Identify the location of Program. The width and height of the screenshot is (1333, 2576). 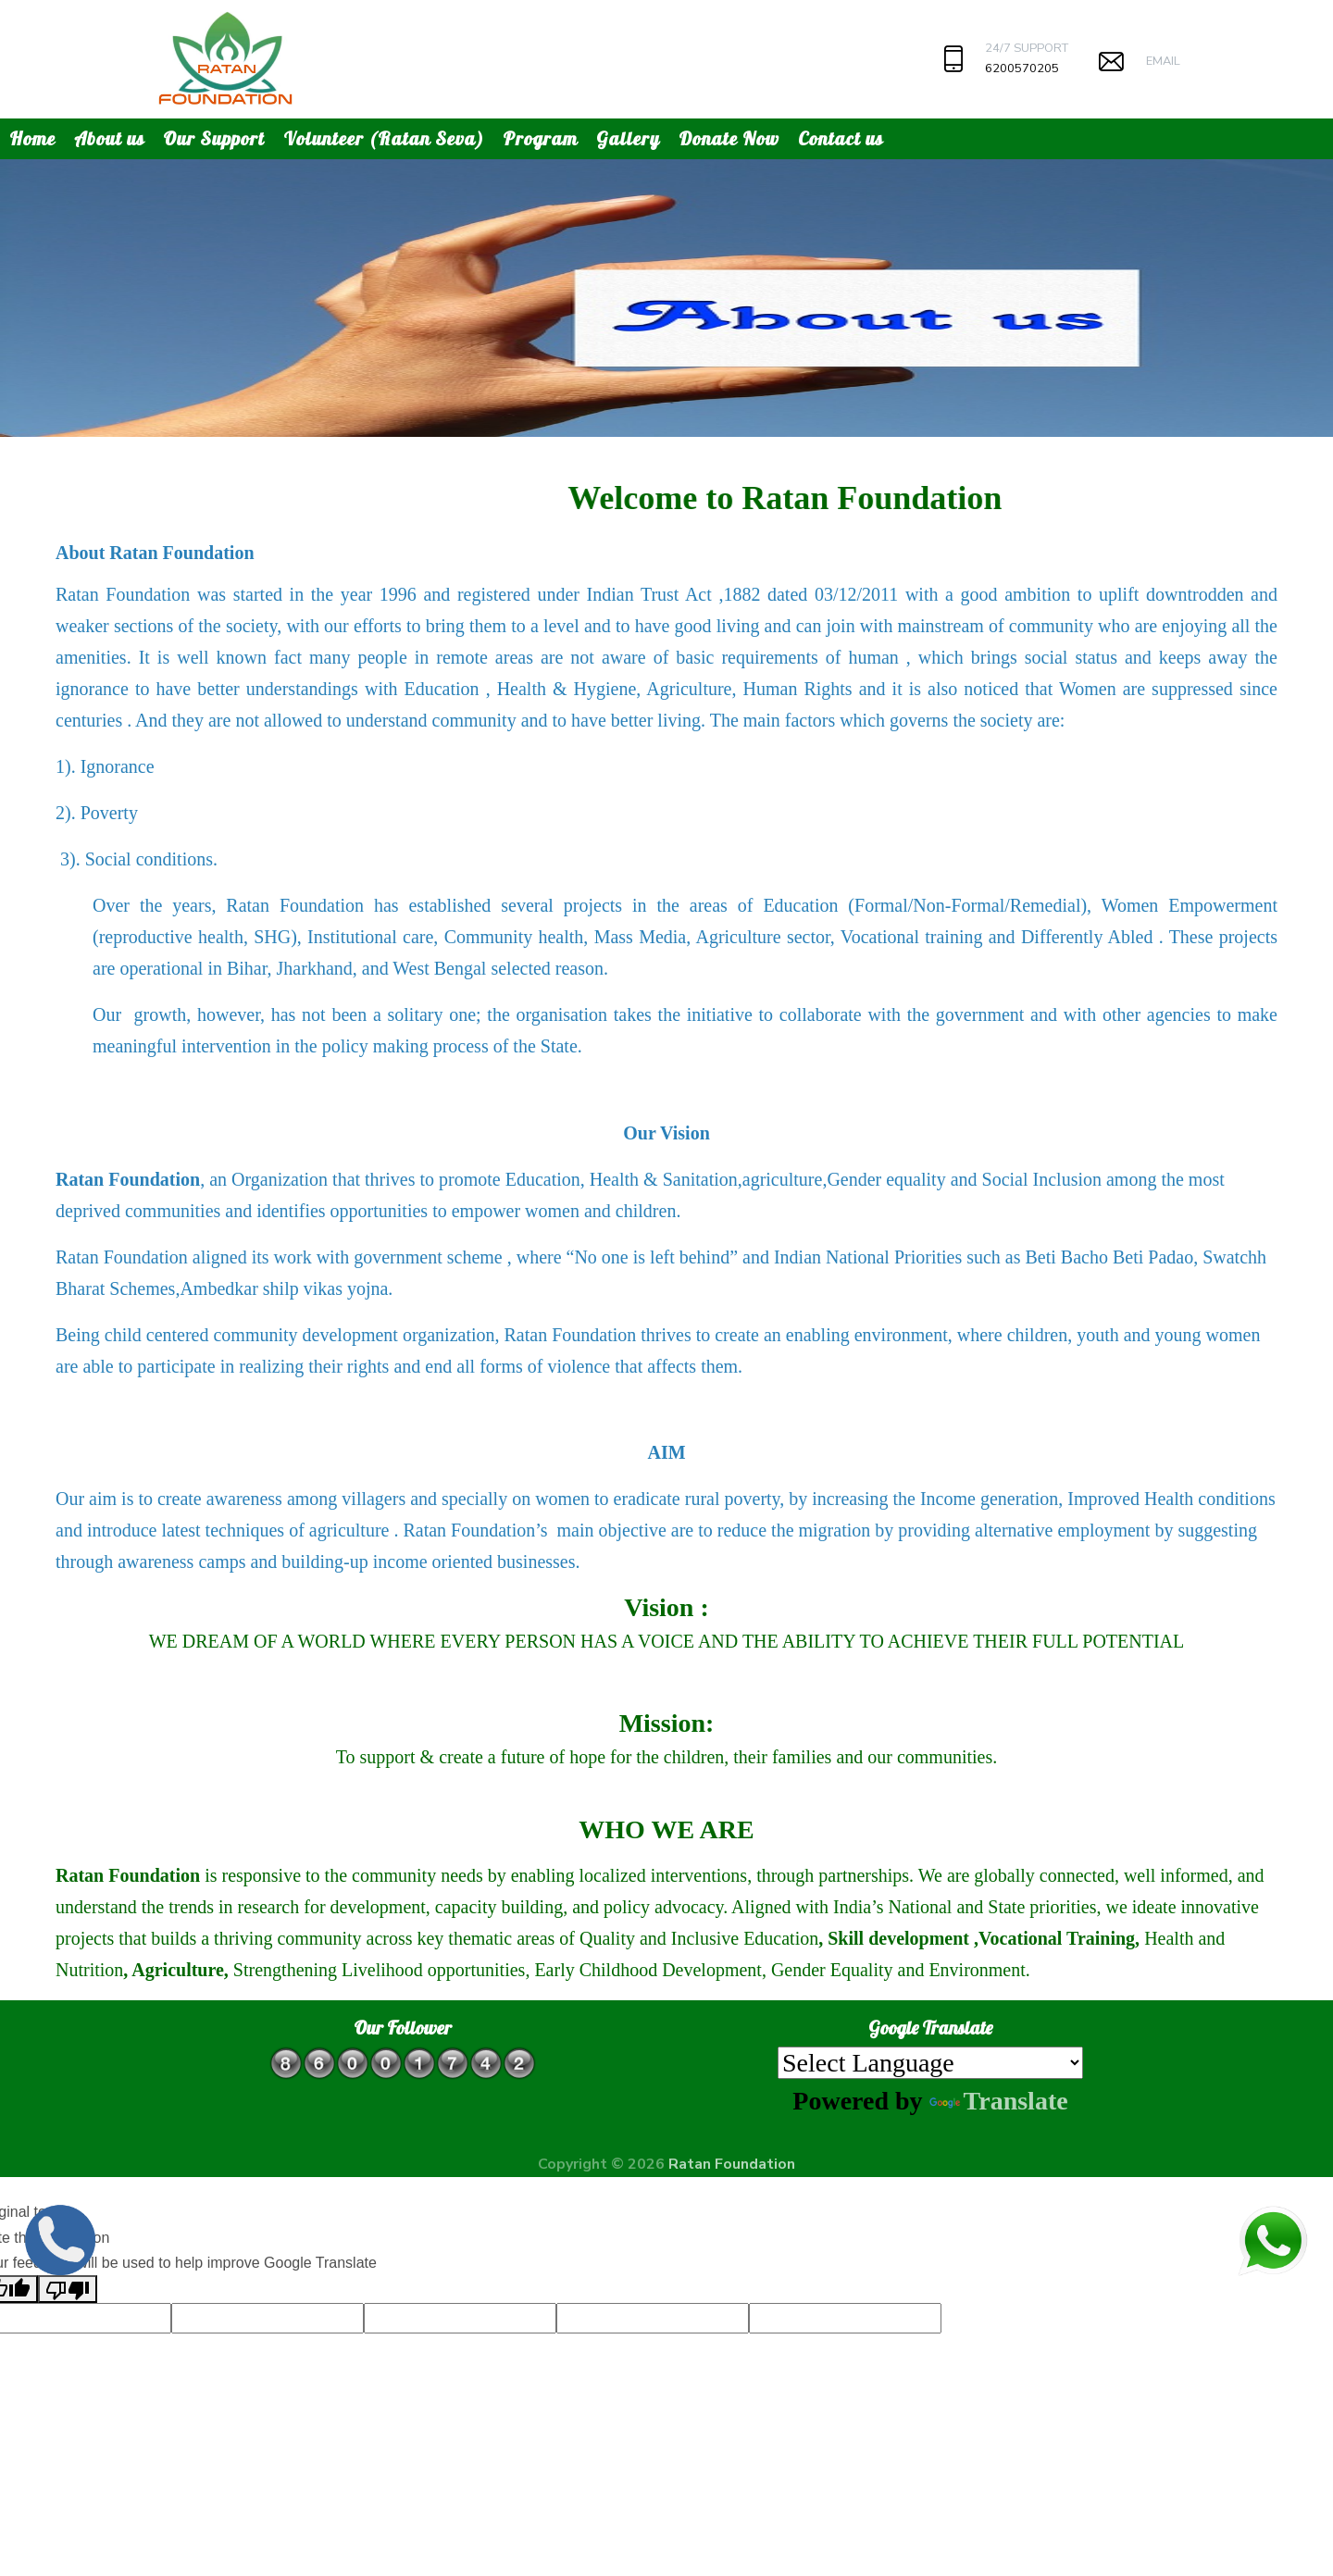
(540, 138).